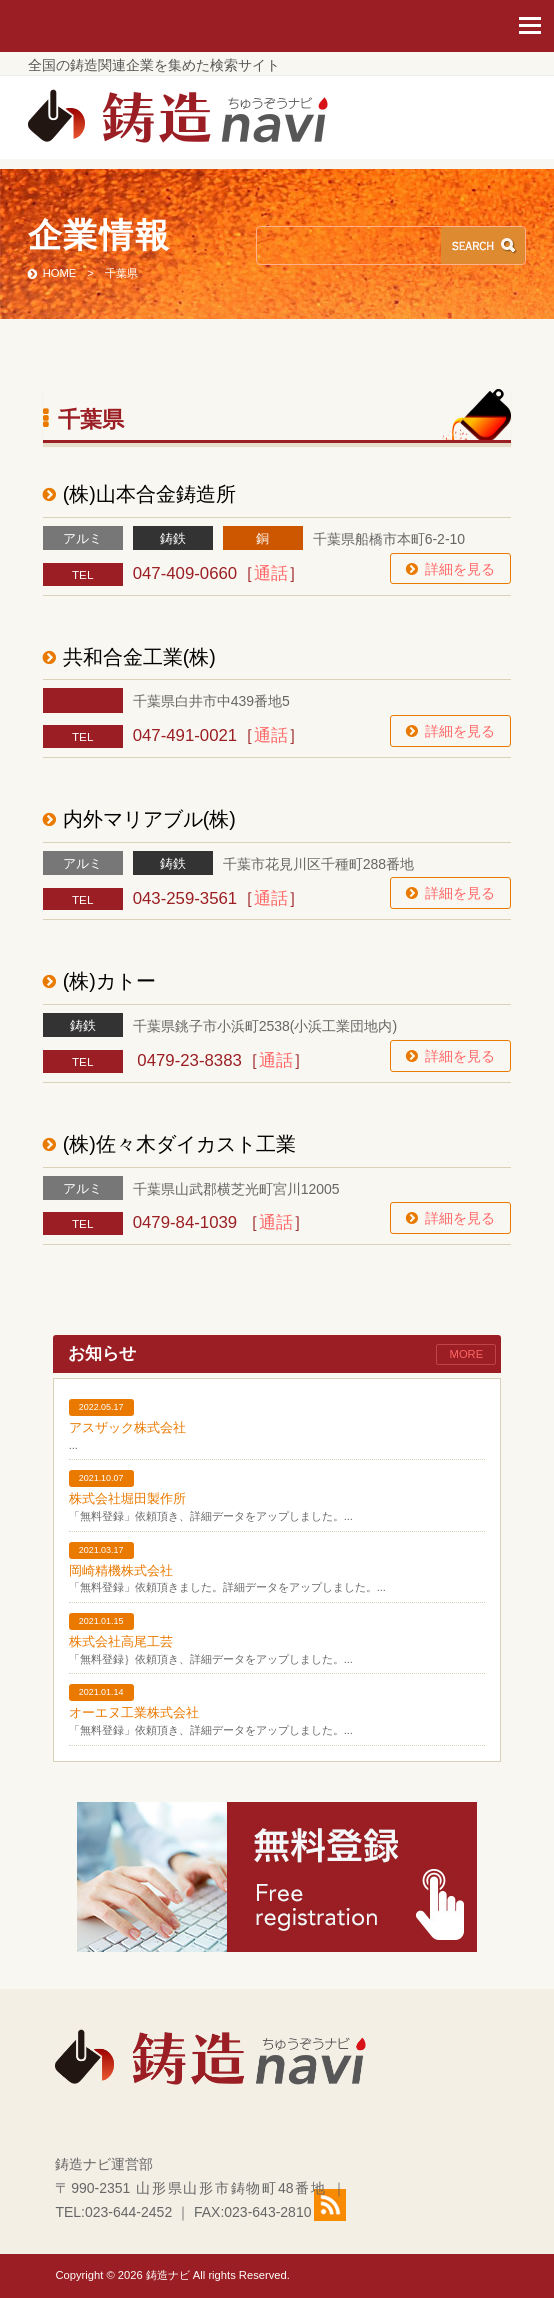 The height and width of the screenshot is (2298, 554). Describe the element at coordinates (467, 1354) in the screenshot. I see `MORE` at that location.